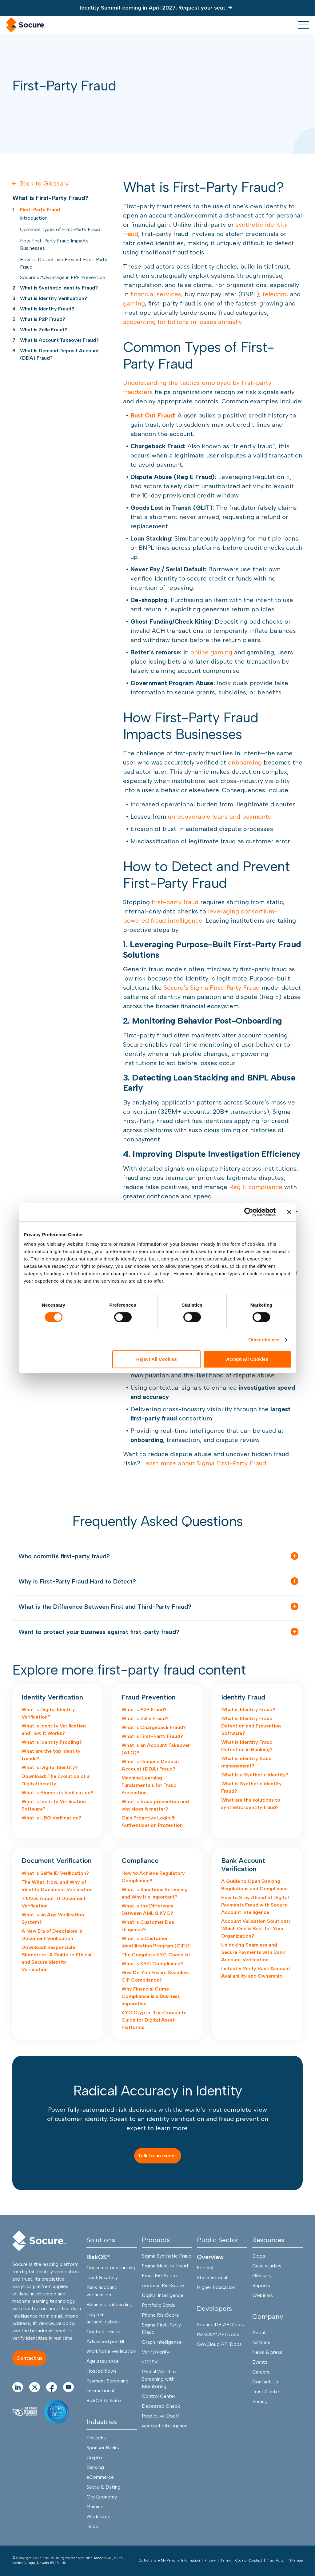 The width and height of the screenshot is (315, 2576). What do you see at coordinates (152, 415) in the screenshot?
I see `Bust Out Fraud` at bounding box center [152, 415].